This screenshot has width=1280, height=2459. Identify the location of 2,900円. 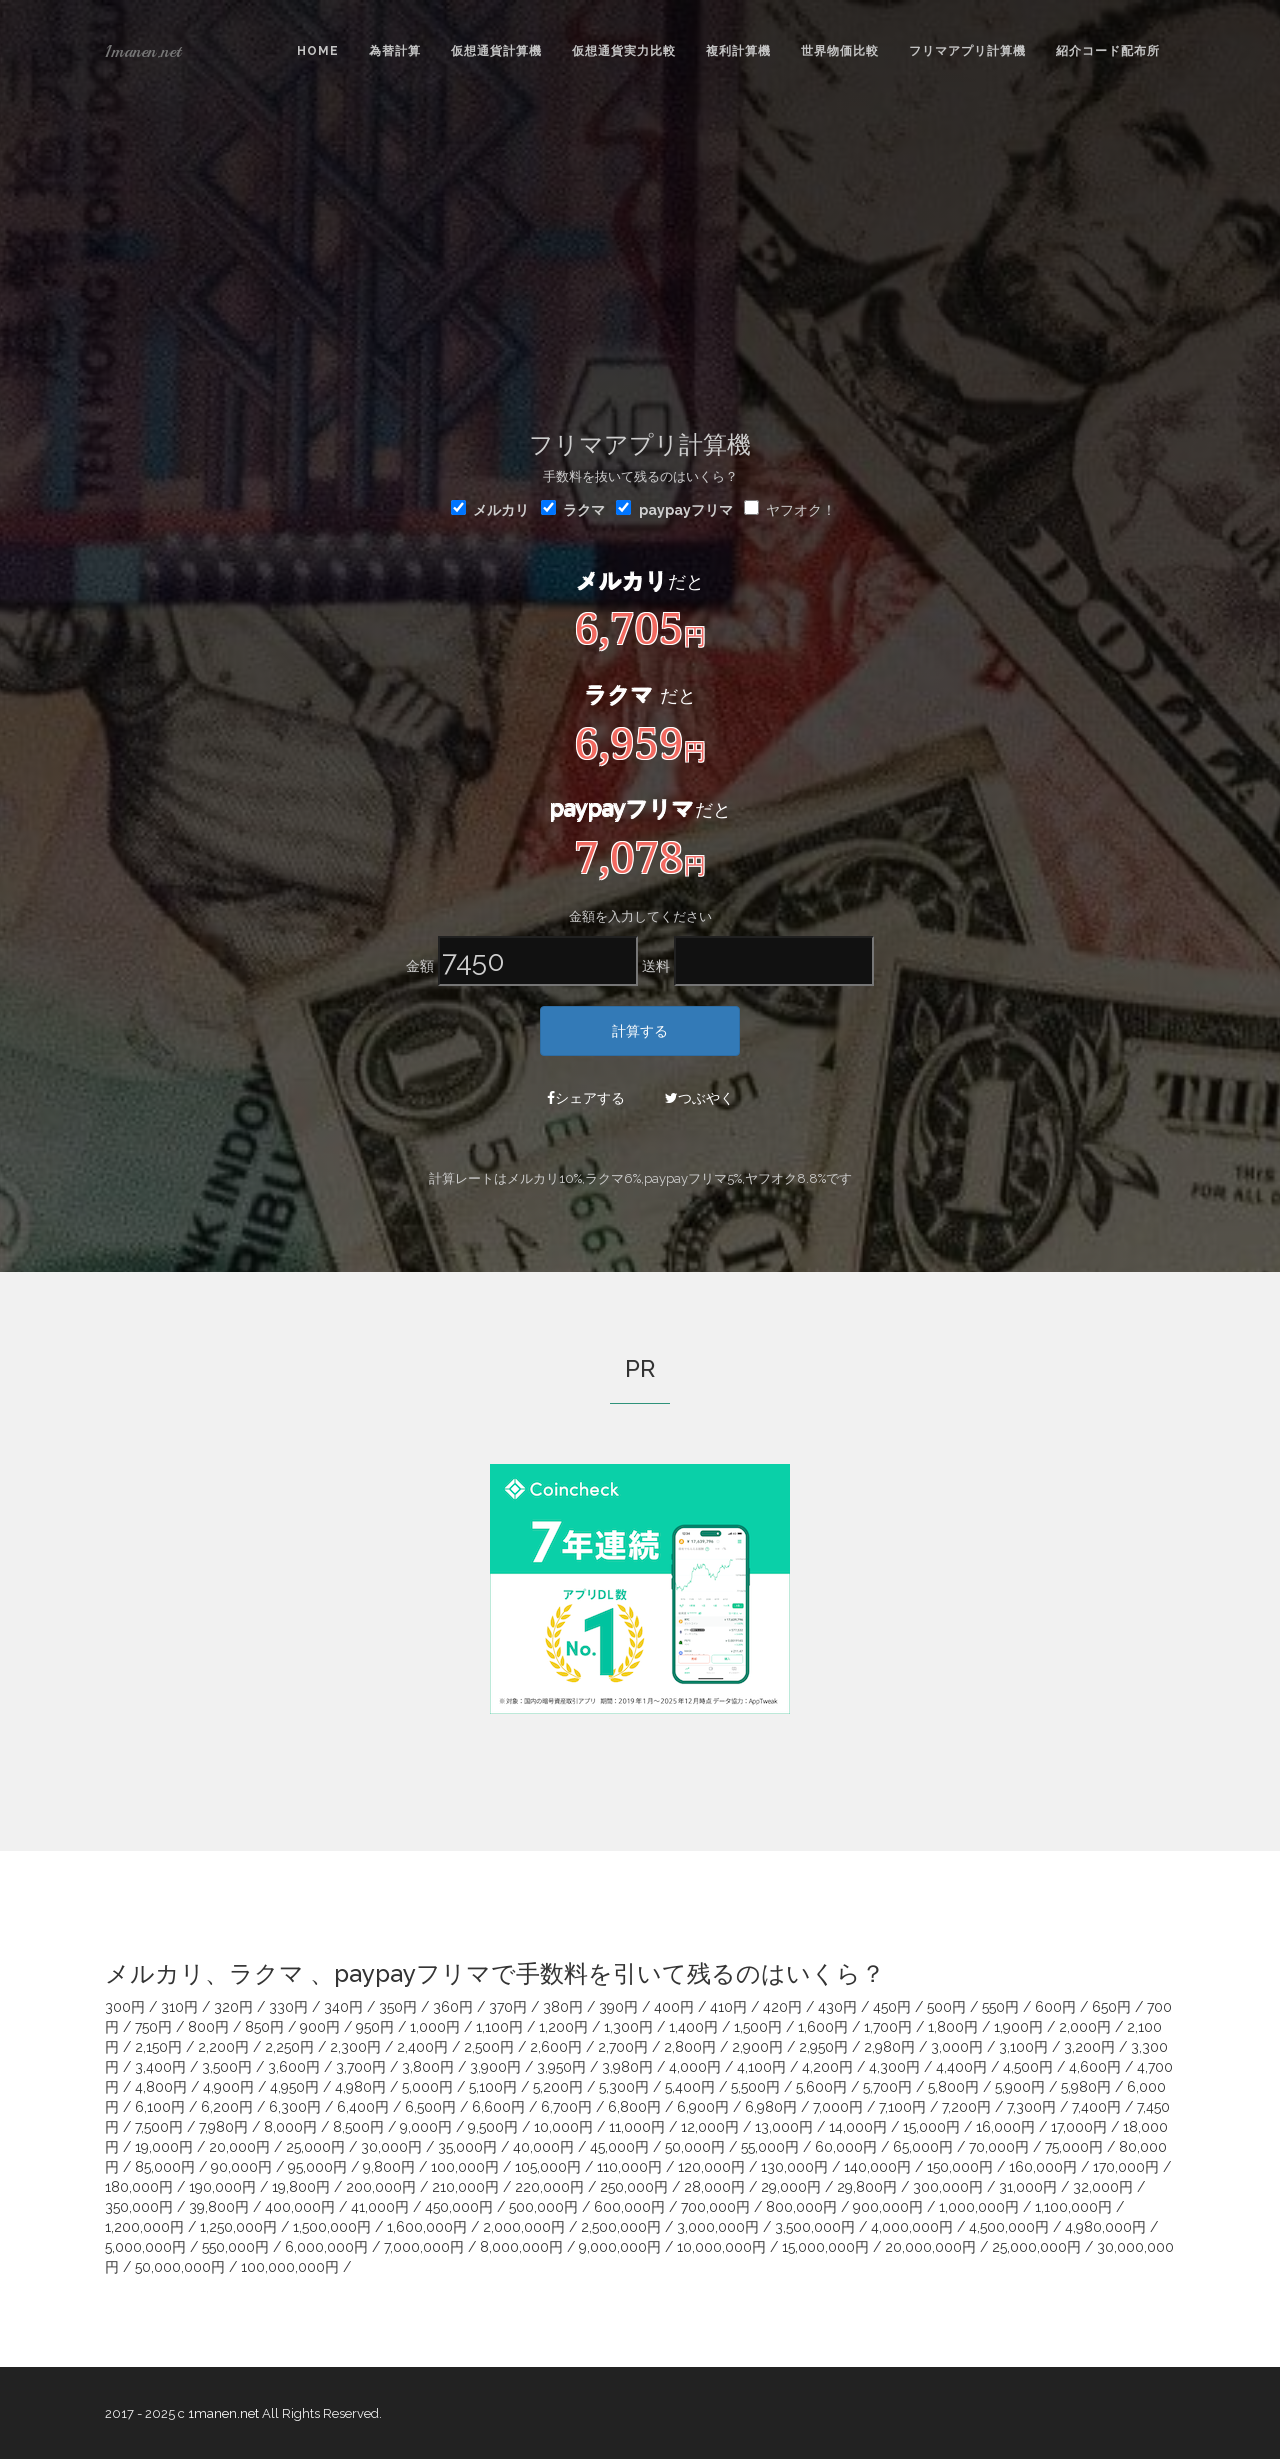
(757, 2047).